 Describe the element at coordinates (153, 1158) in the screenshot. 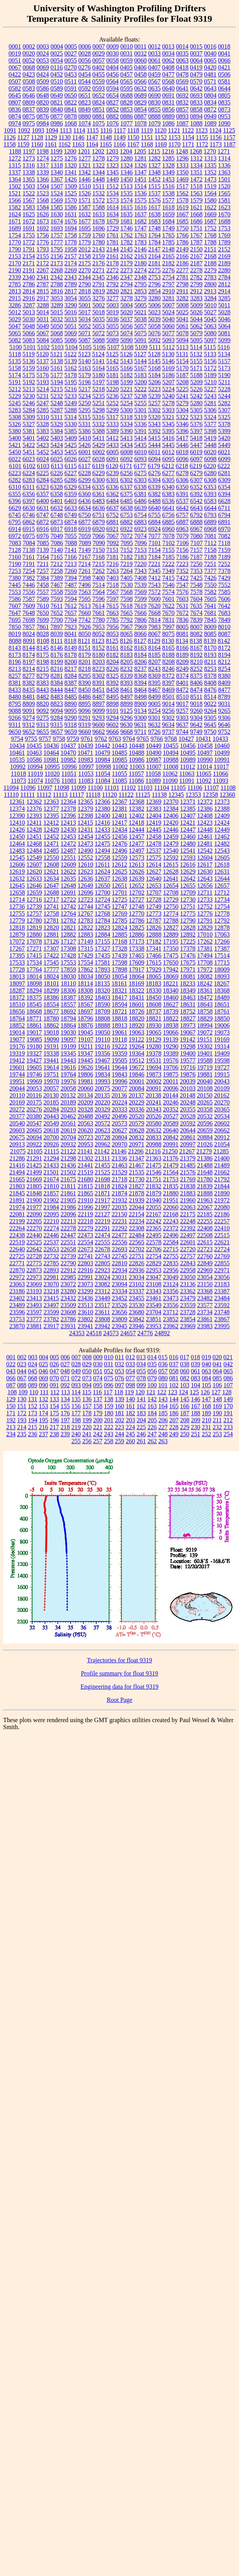

I see `21363` at that location.